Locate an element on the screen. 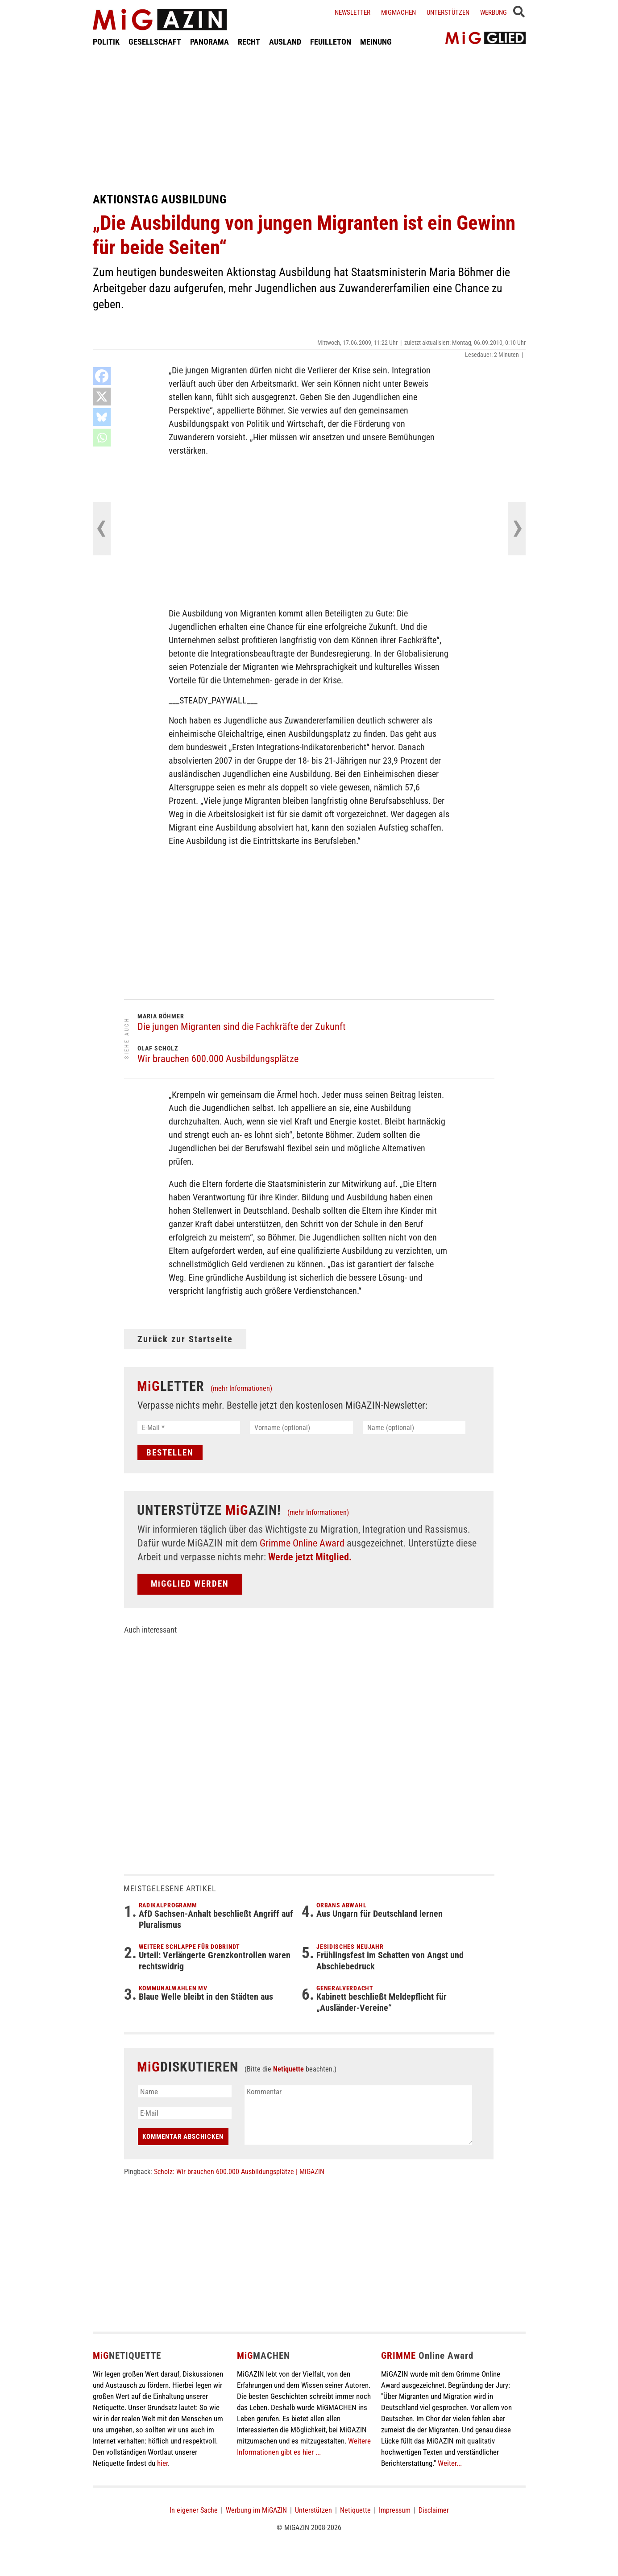 The width and height of the screenshot is (618, 2576). Werbung is located at coordinates (493, 12).